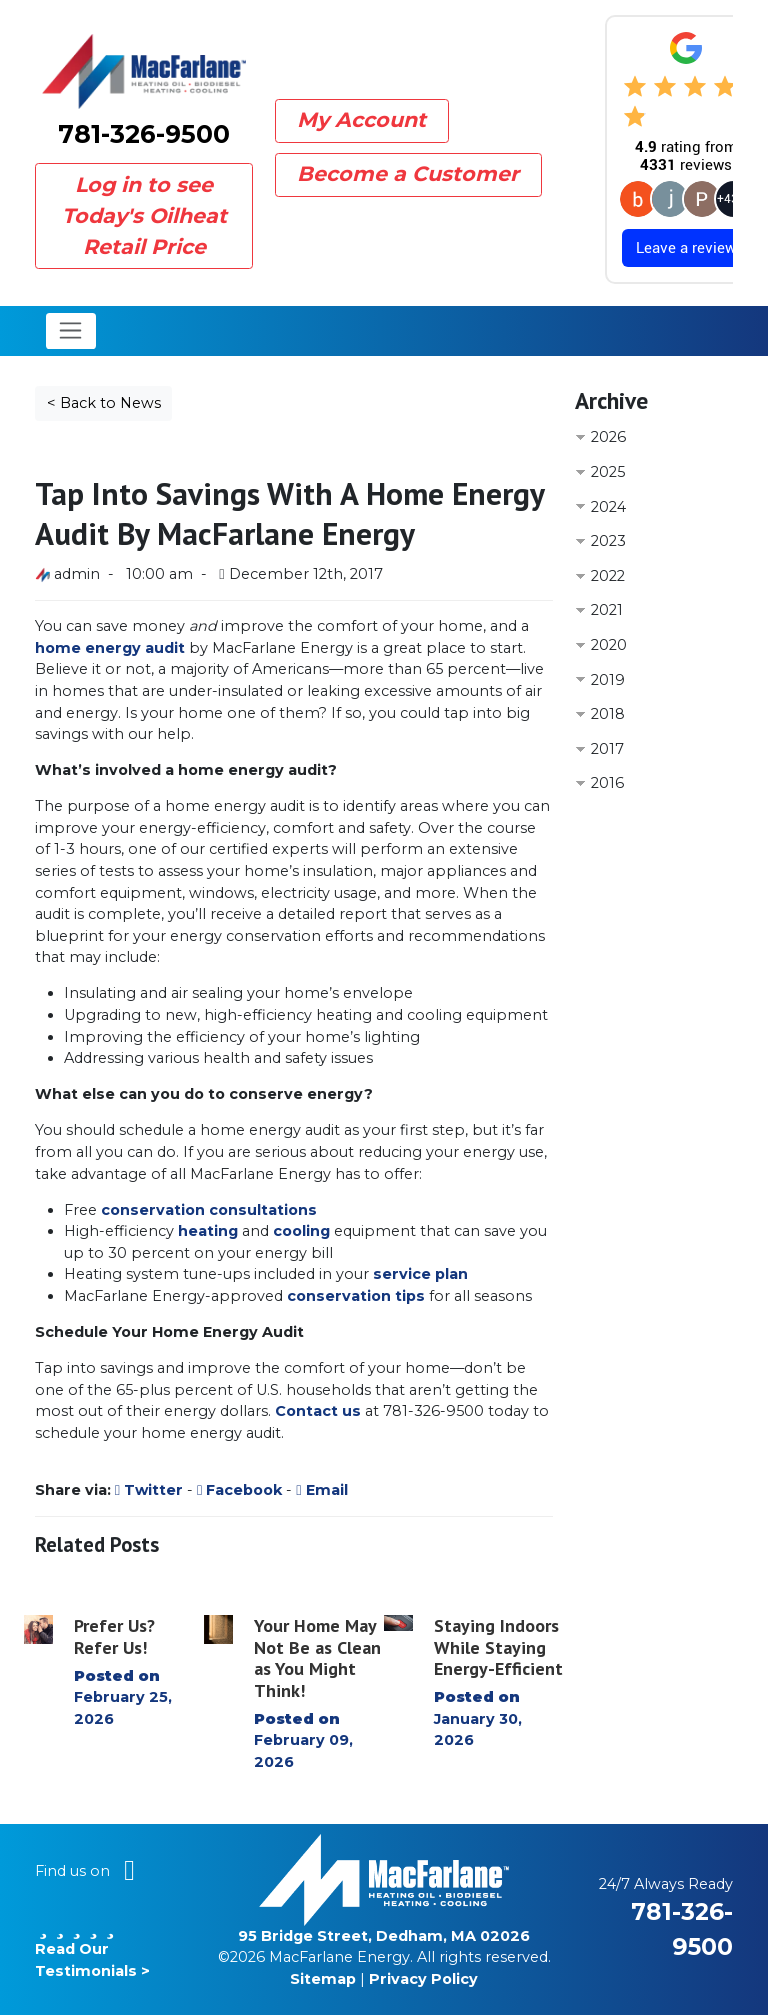 The image size is (768, 2015). What do you see at coordinates (607, 749) in the screenshot?
I see `2017 [button]` at bounding box center [607, 749].